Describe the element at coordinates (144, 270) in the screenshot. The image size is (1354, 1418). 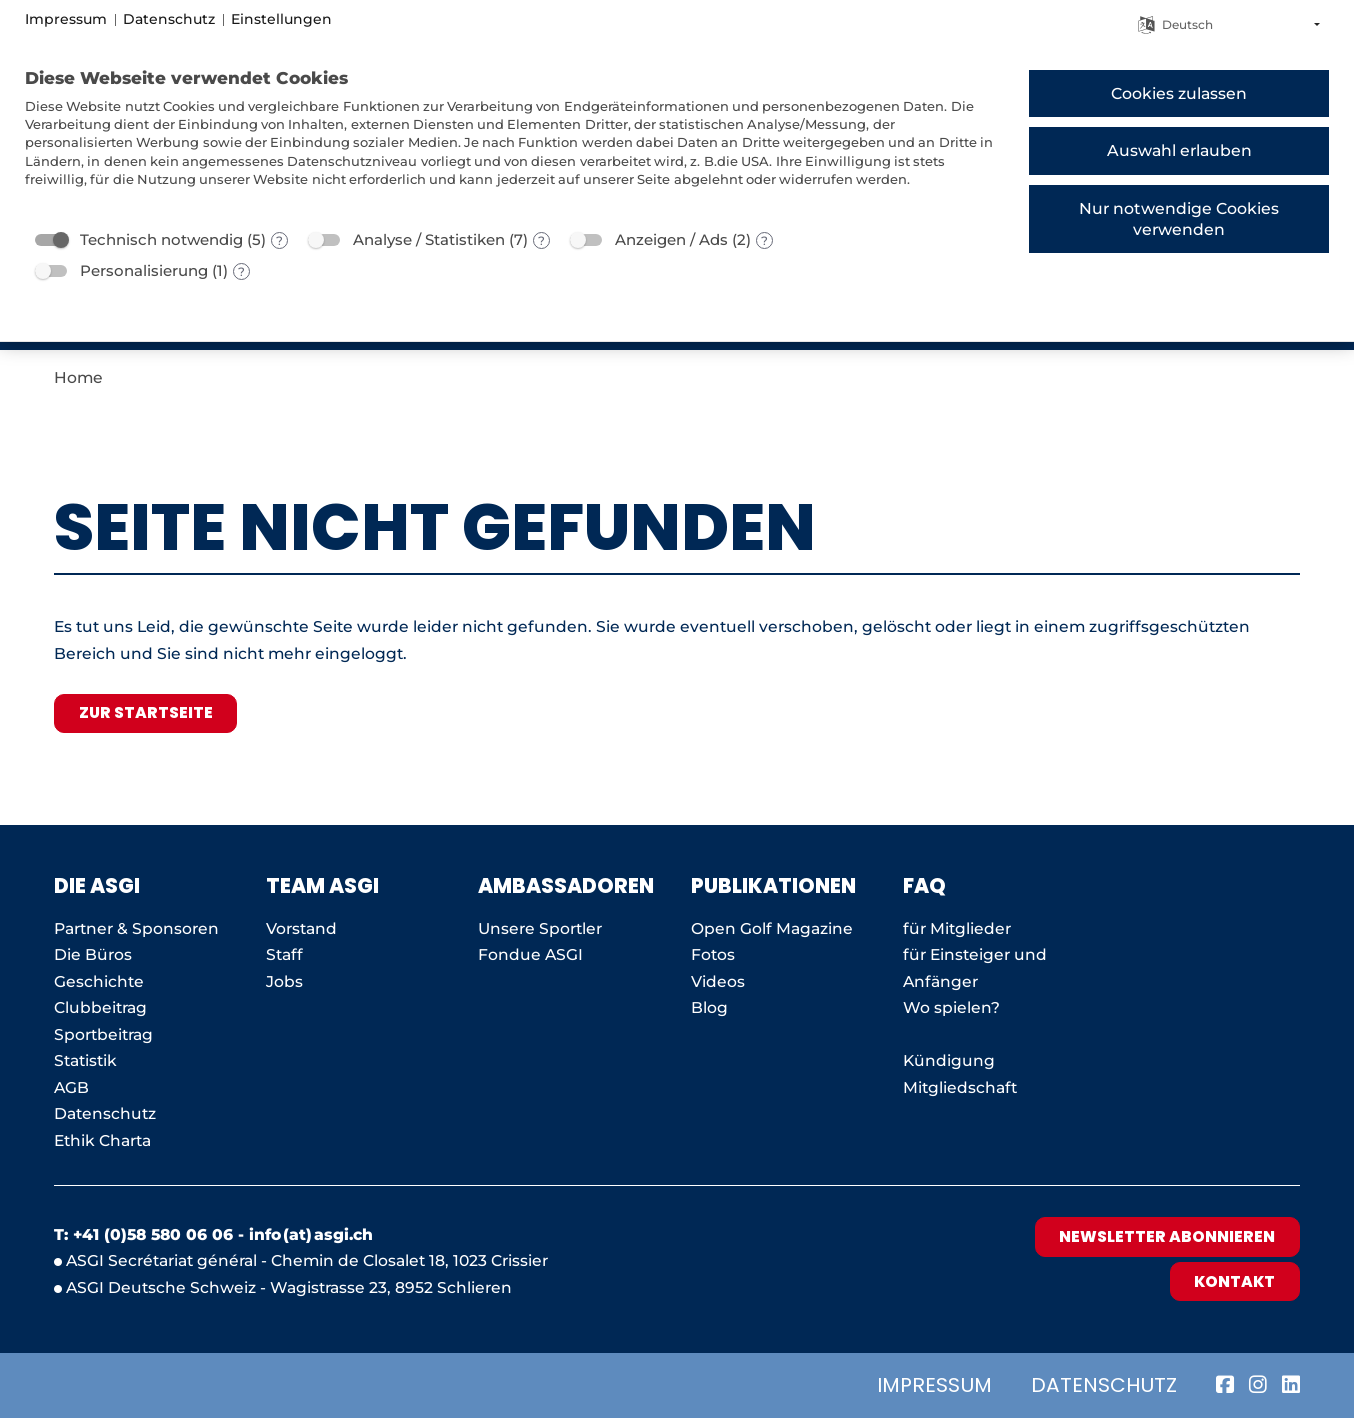
I see `Personalisierung` at that location.